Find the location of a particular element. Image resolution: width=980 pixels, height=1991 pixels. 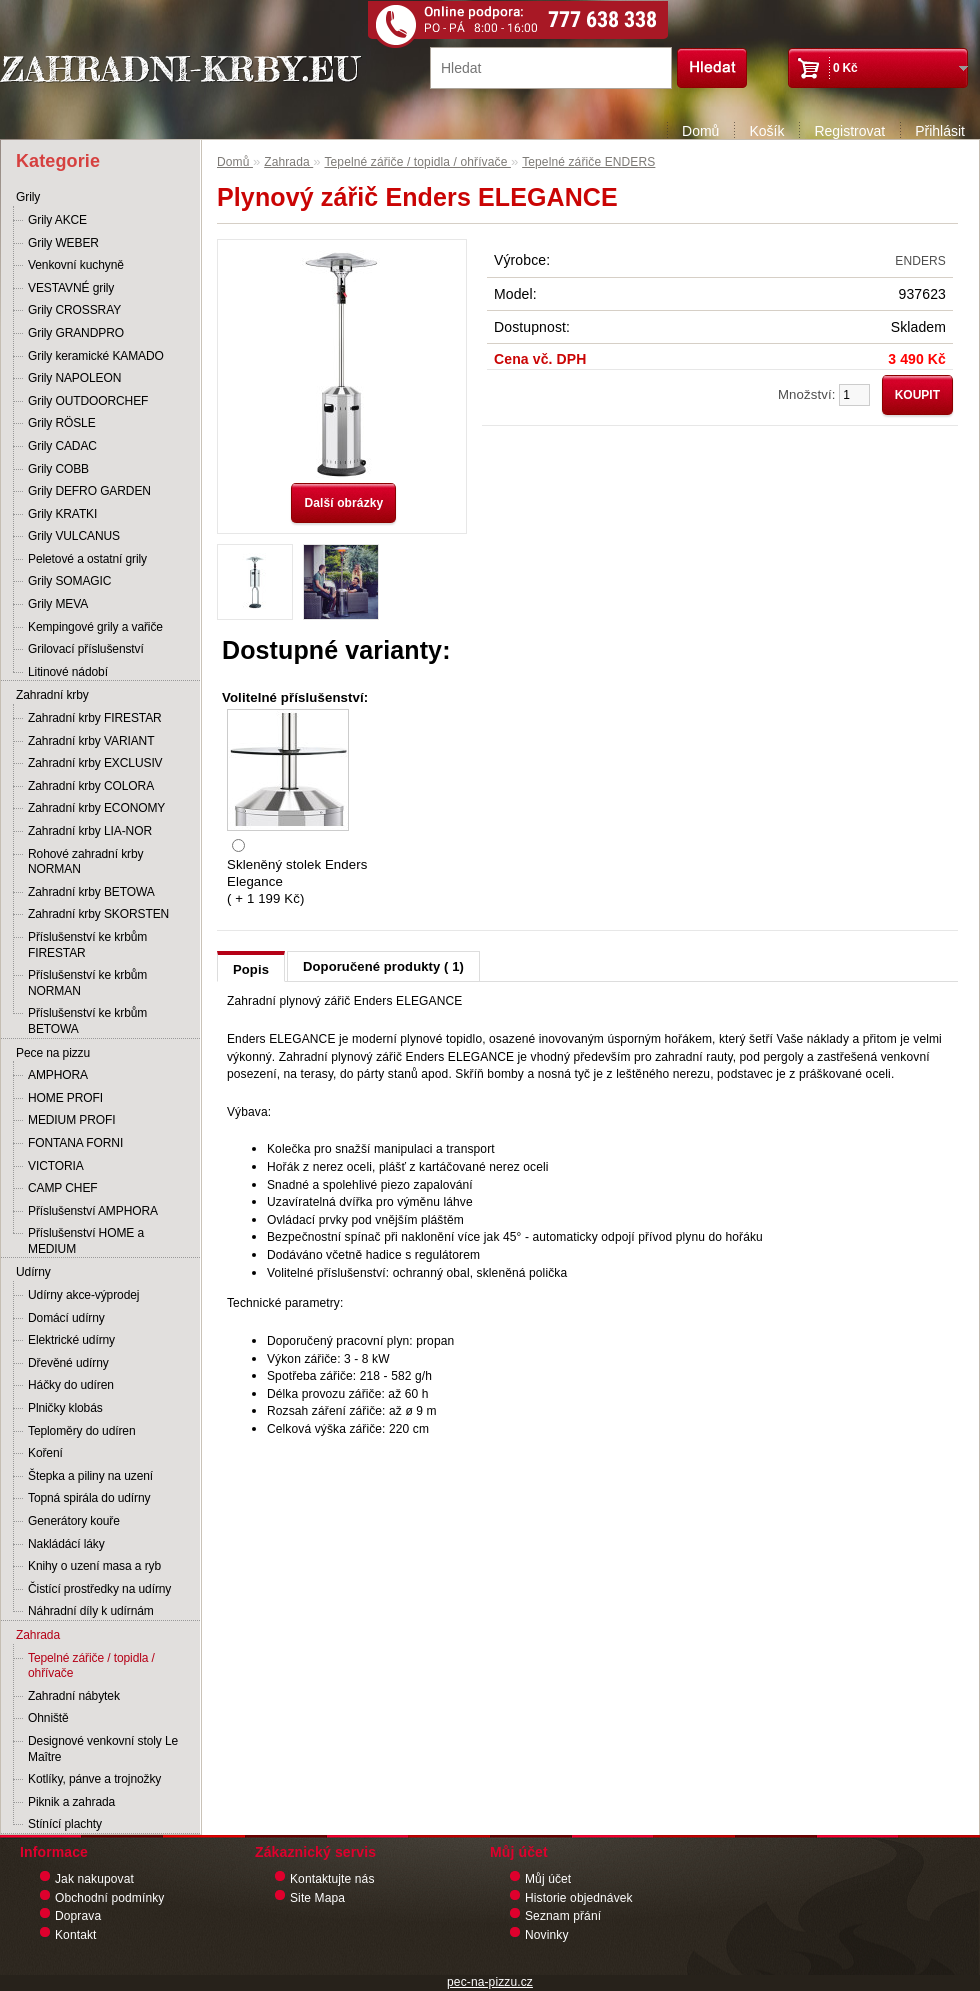

Příslušenství ke krbům BETOWA is located at coordinates (87, 1021).